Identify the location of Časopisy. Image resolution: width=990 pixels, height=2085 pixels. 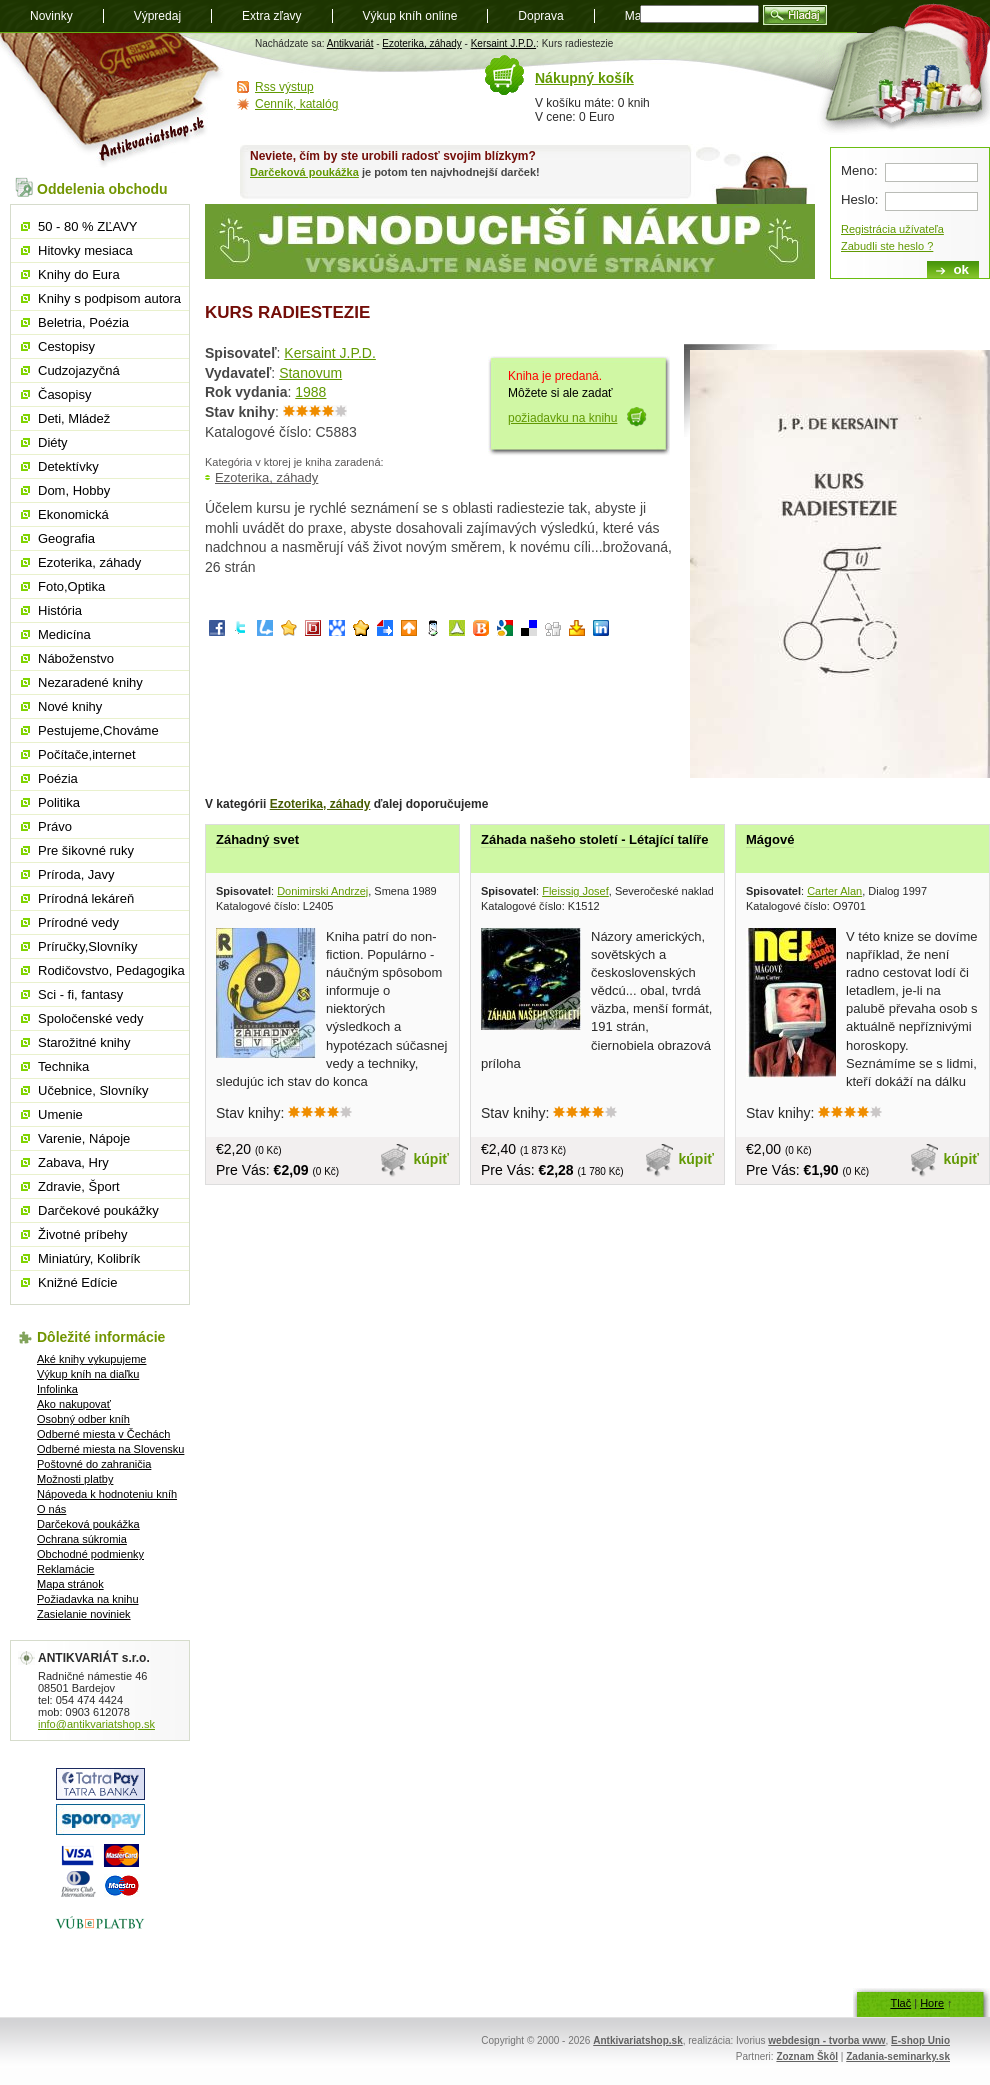
(64, 394).